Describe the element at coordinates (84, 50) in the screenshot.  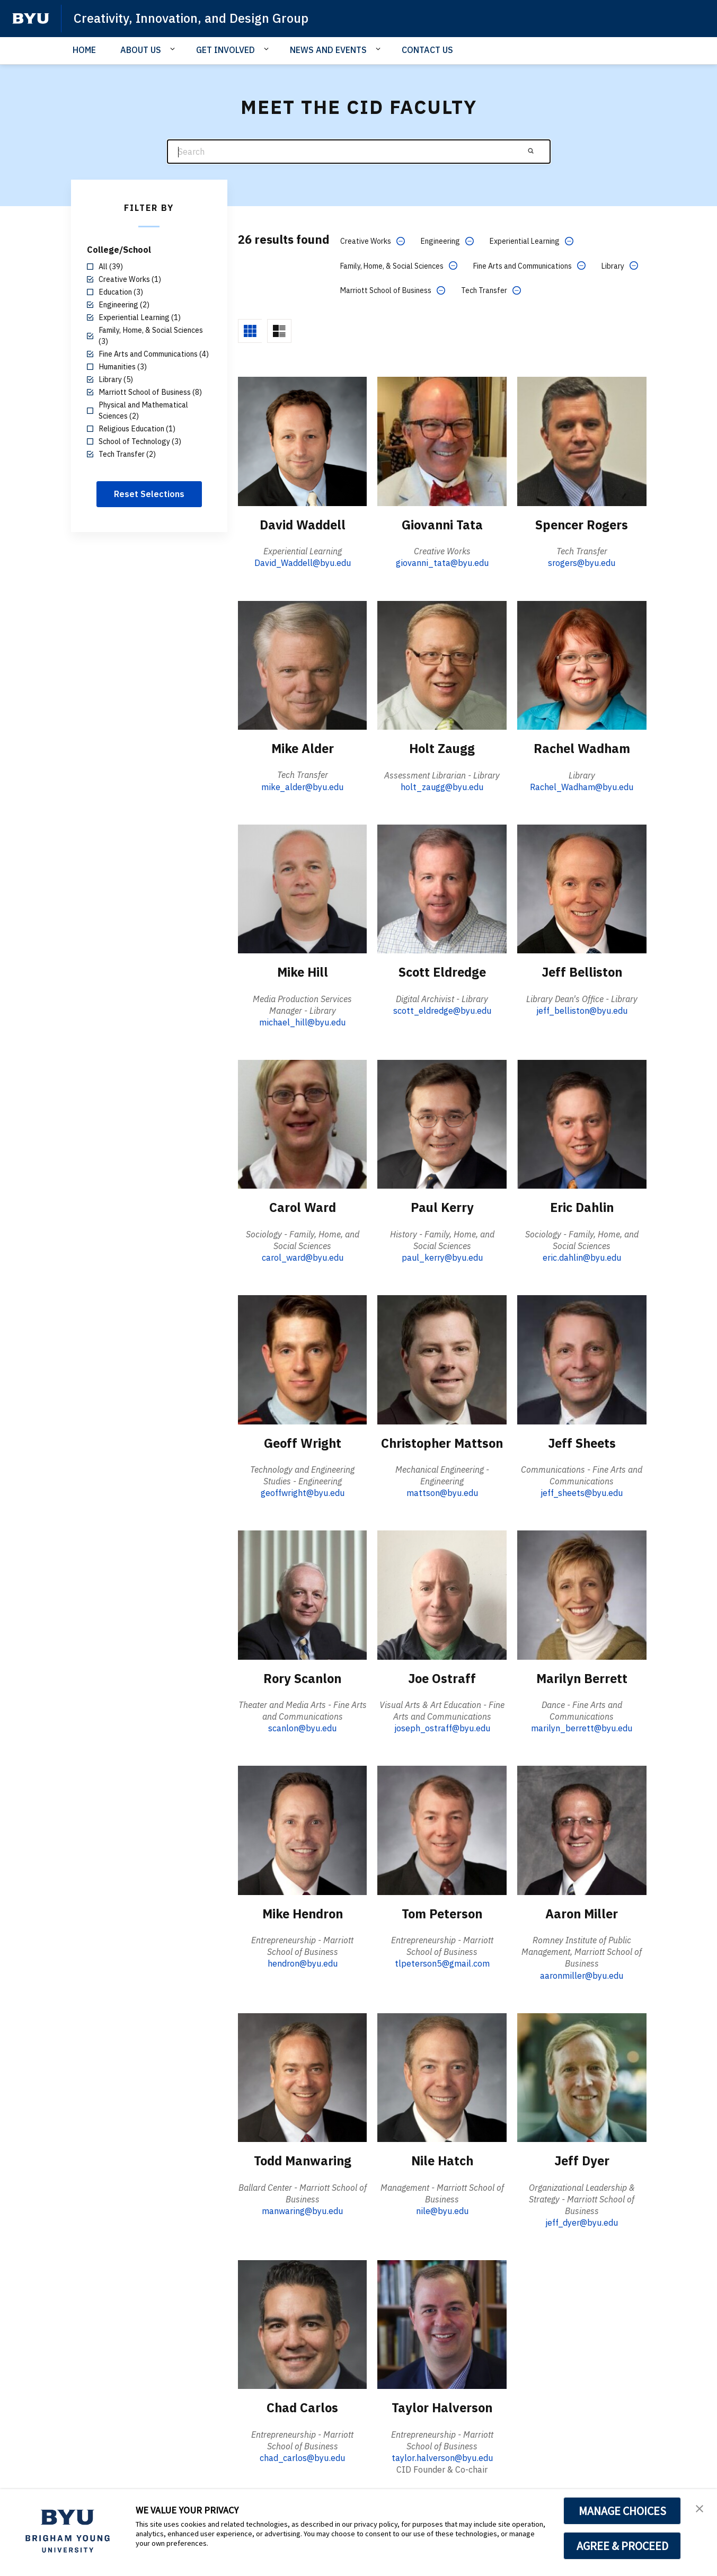
I see `HOME` at that location.